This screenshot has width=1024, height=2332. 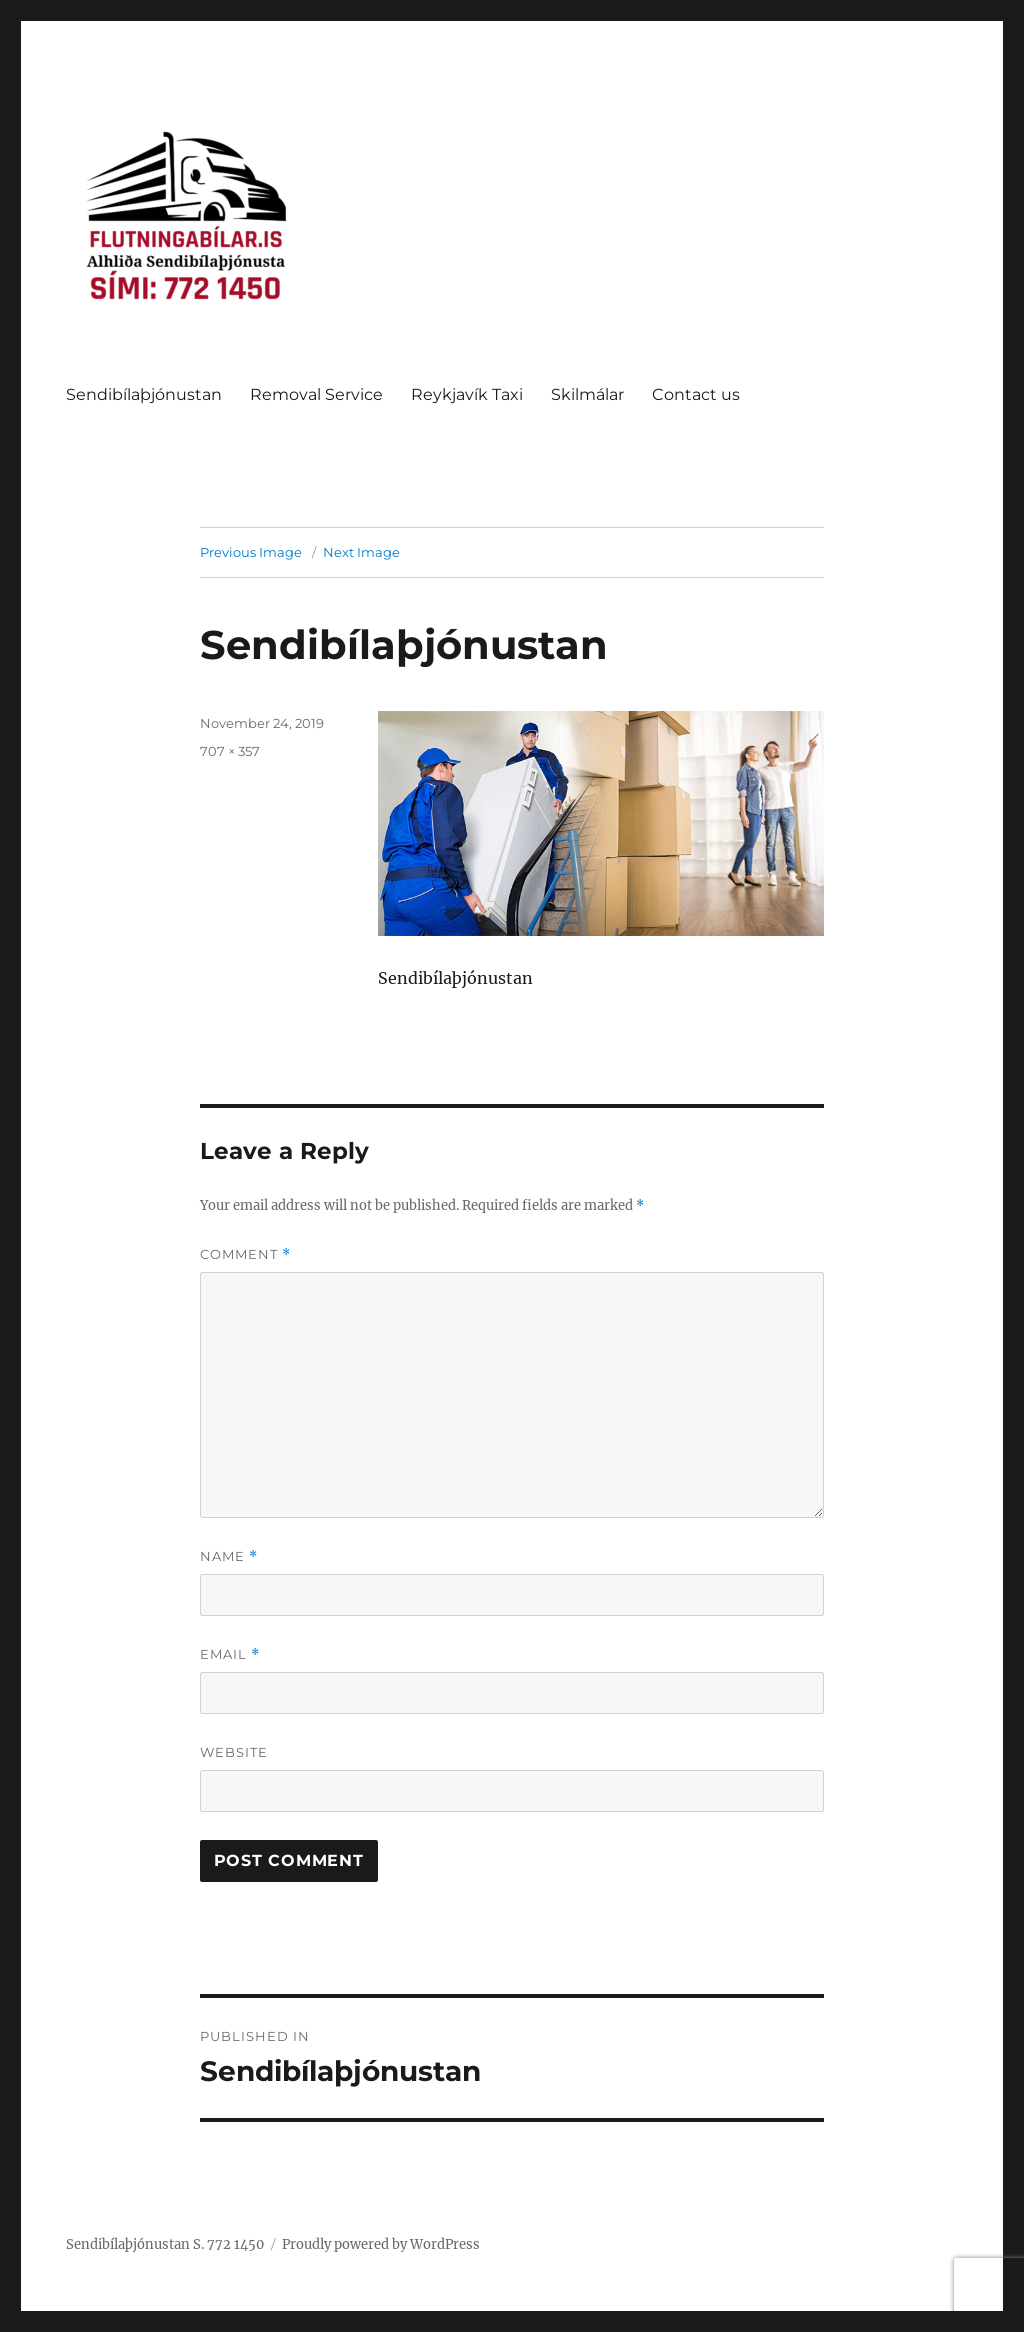 What do you see at coordinates (144, 394) in the screenshot?
I see `Sendibílaþjónustan` at bounding box center [144, 394].